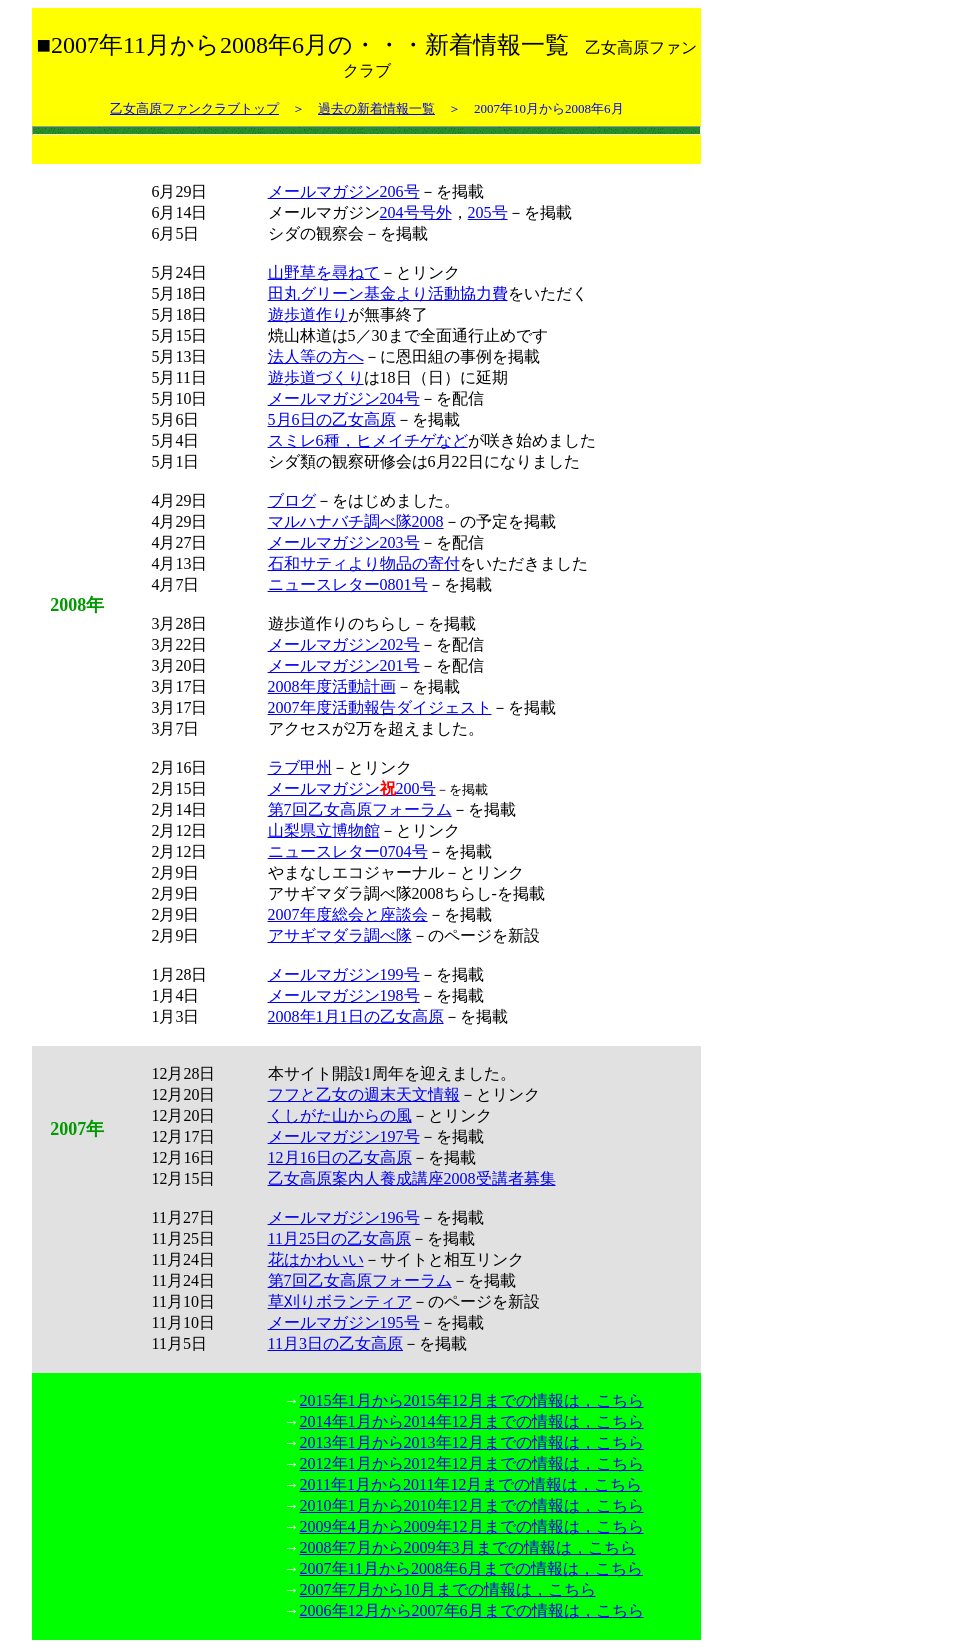 The image size is (966, 1648). Describe the element at coordinates (344, 995) in the screenshot. I see `メールマガジン198号` at that location.